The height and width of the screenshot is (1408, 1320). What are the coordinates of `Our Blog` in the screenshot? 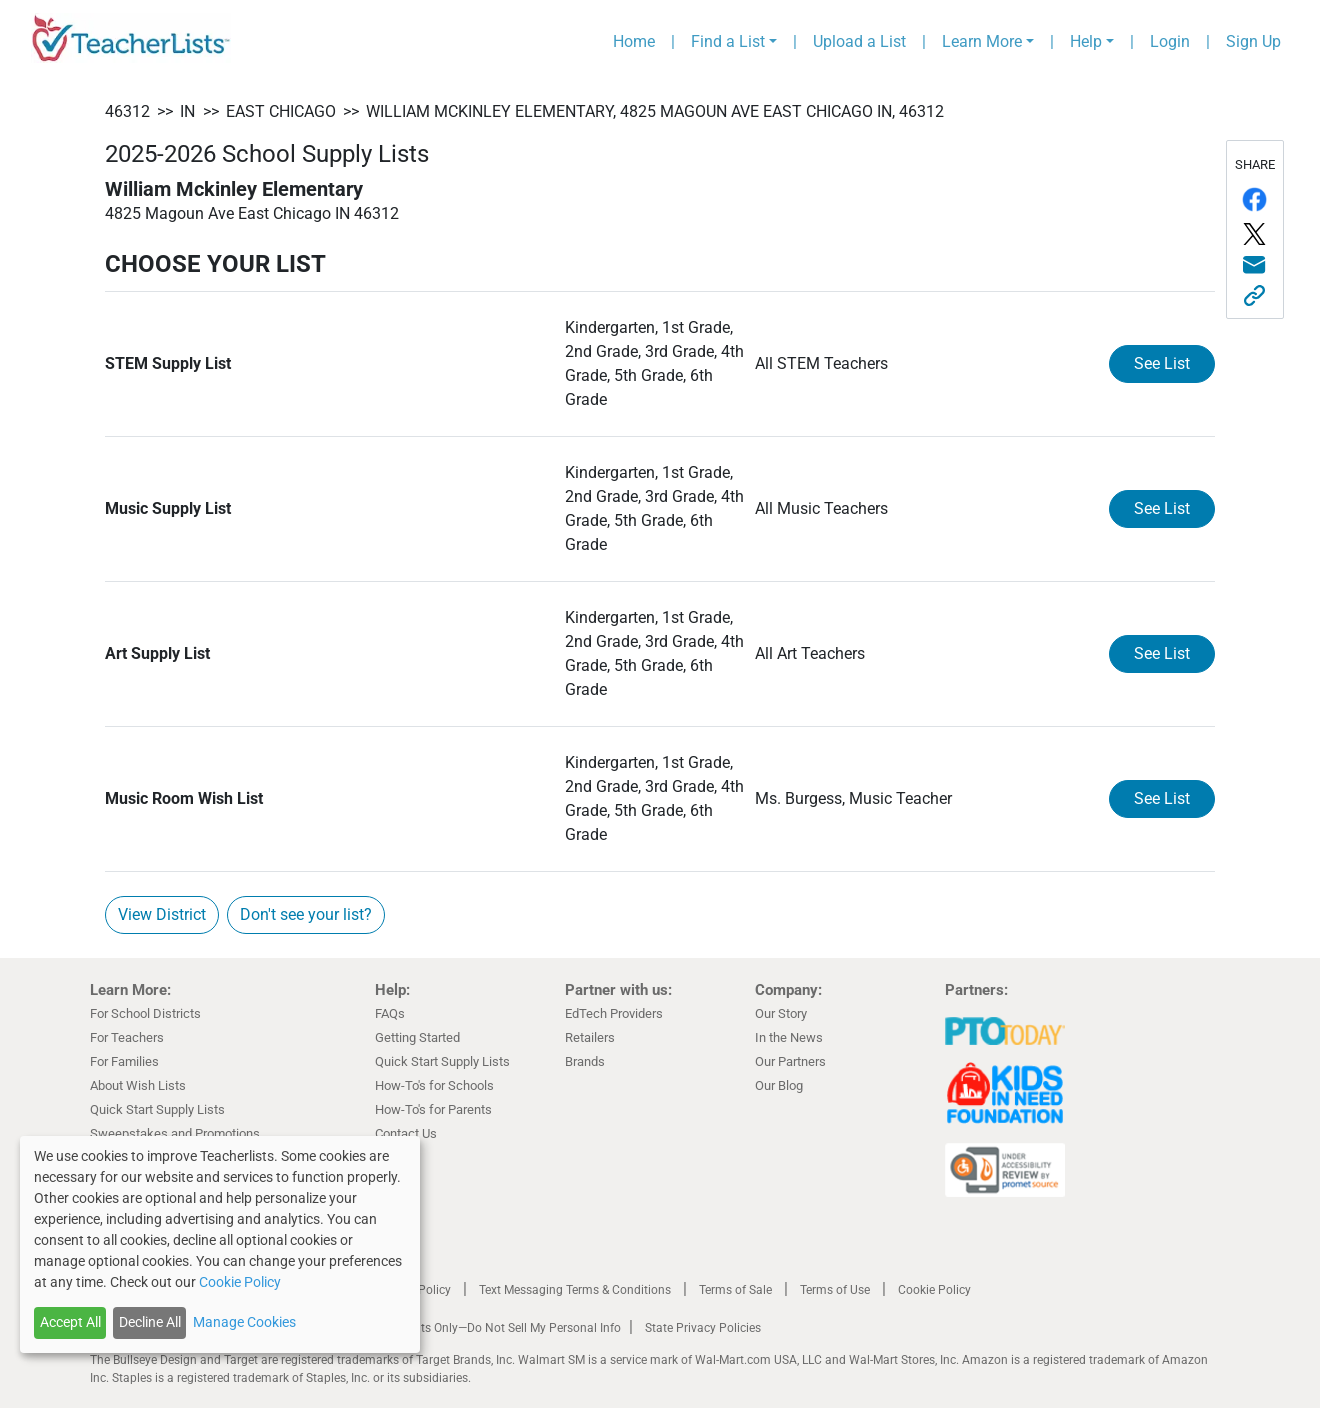 It's located at (779, 1085).